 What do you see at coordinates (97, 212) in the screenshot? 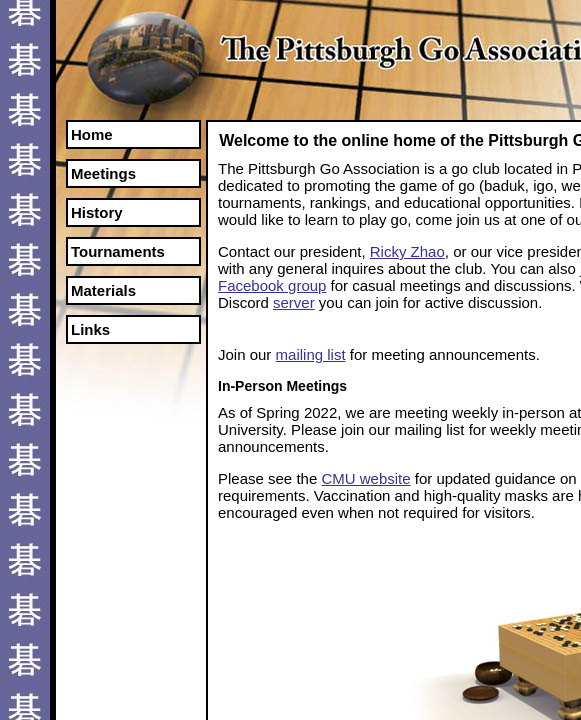
I see `History` at bounding box center [97, 212].